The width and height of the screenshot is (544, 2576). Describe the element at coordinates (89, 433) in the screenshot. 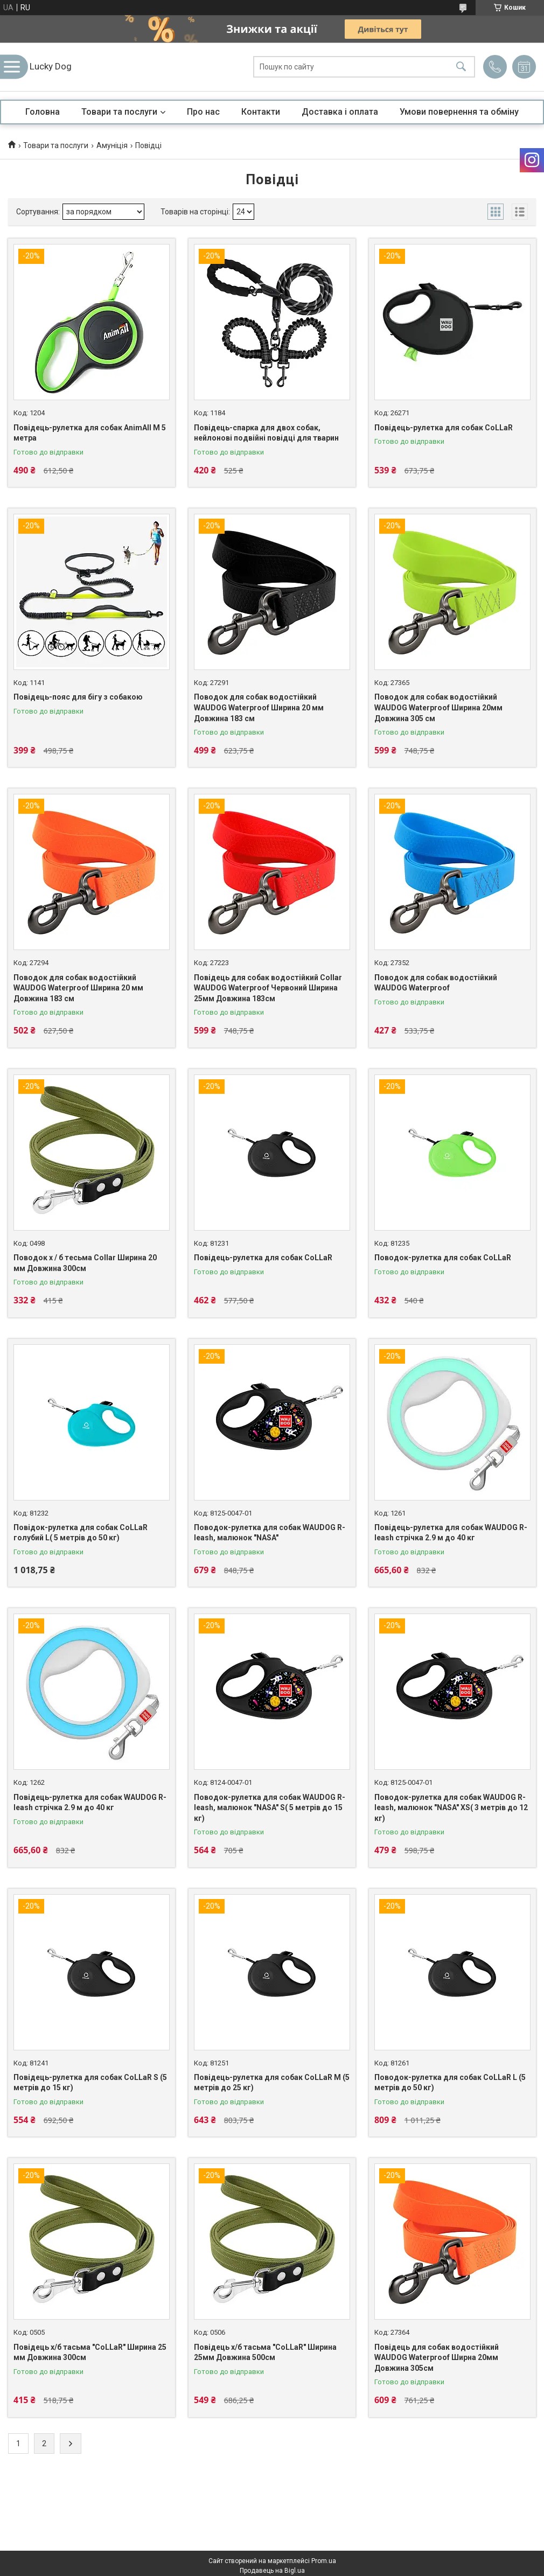

I see `Повідець-рулетка для собак AnimAll M 5 метра` at that location.